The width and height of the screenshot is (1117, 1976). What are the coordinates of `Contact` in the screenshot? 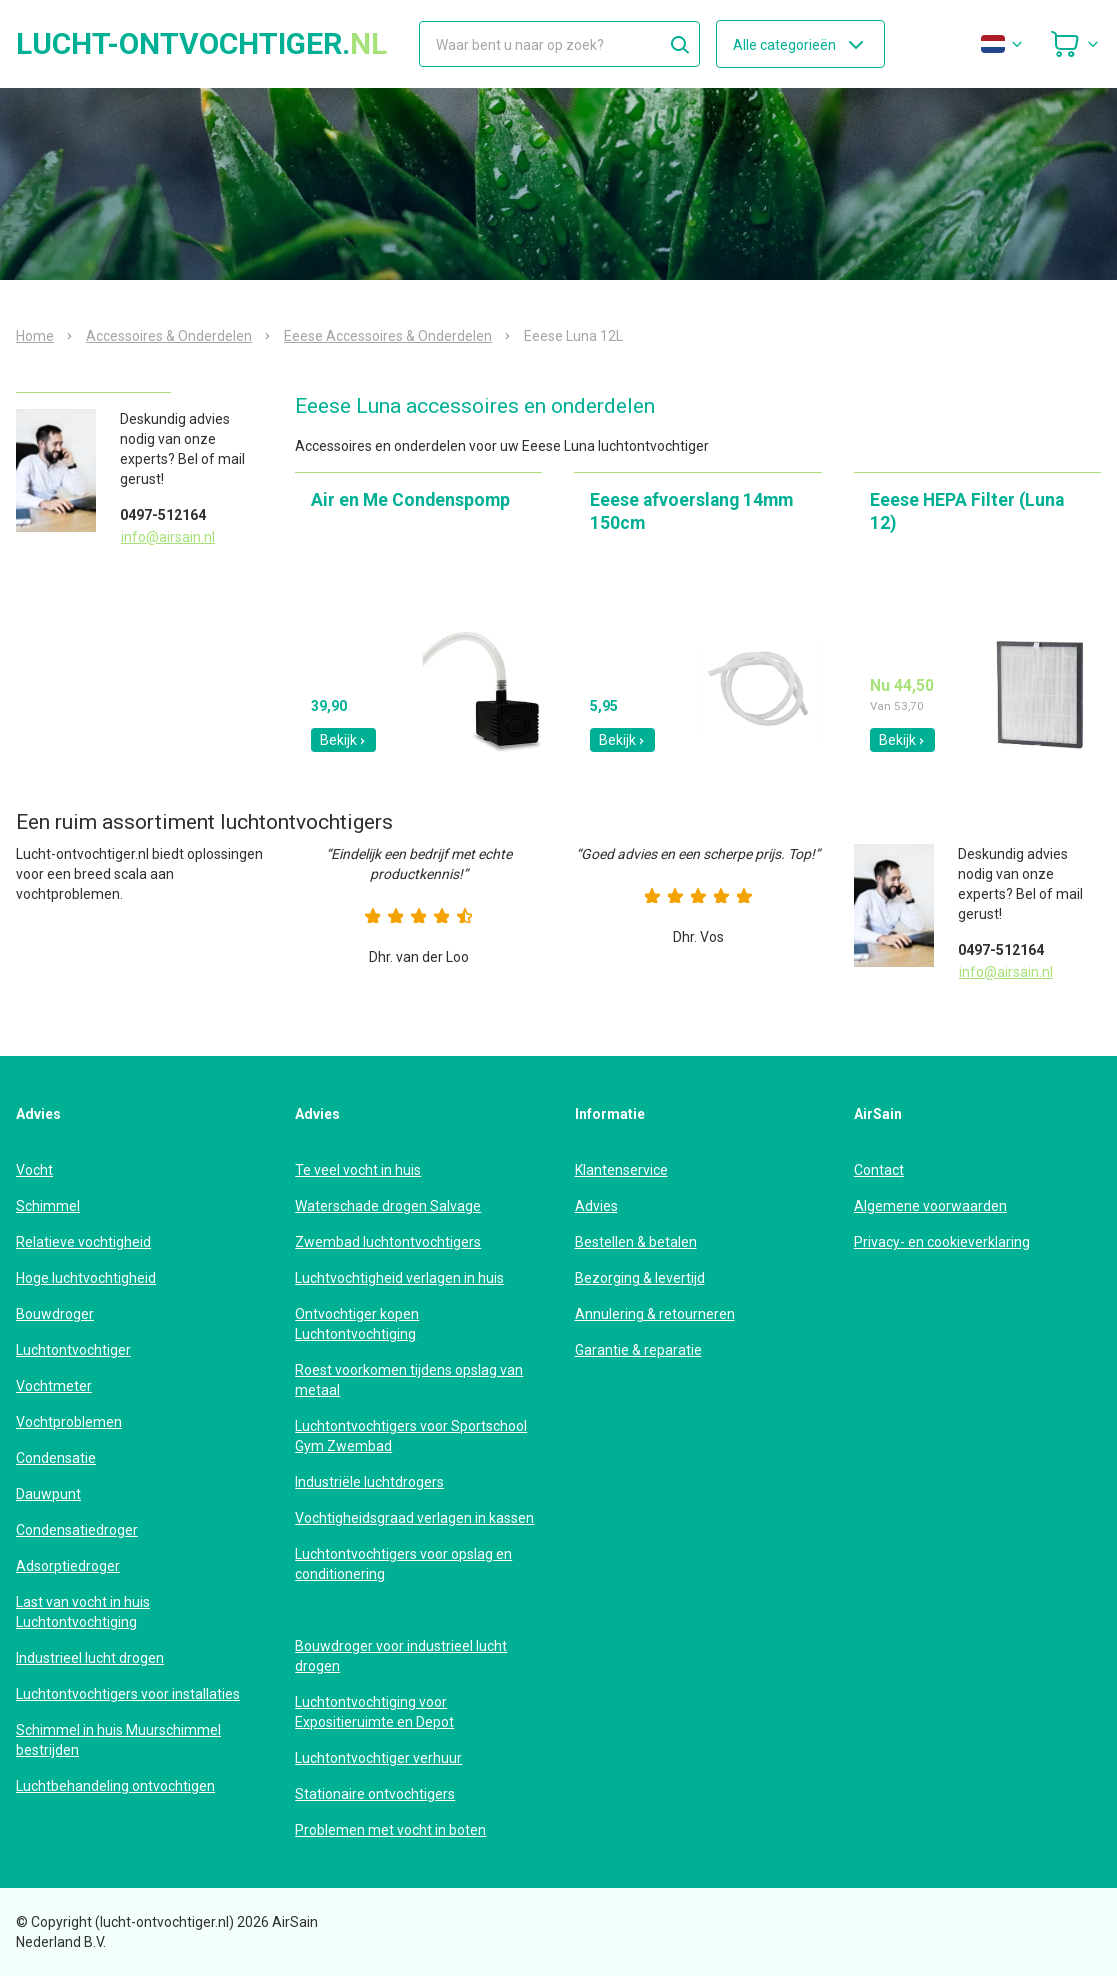 It's located at (879, 1170).